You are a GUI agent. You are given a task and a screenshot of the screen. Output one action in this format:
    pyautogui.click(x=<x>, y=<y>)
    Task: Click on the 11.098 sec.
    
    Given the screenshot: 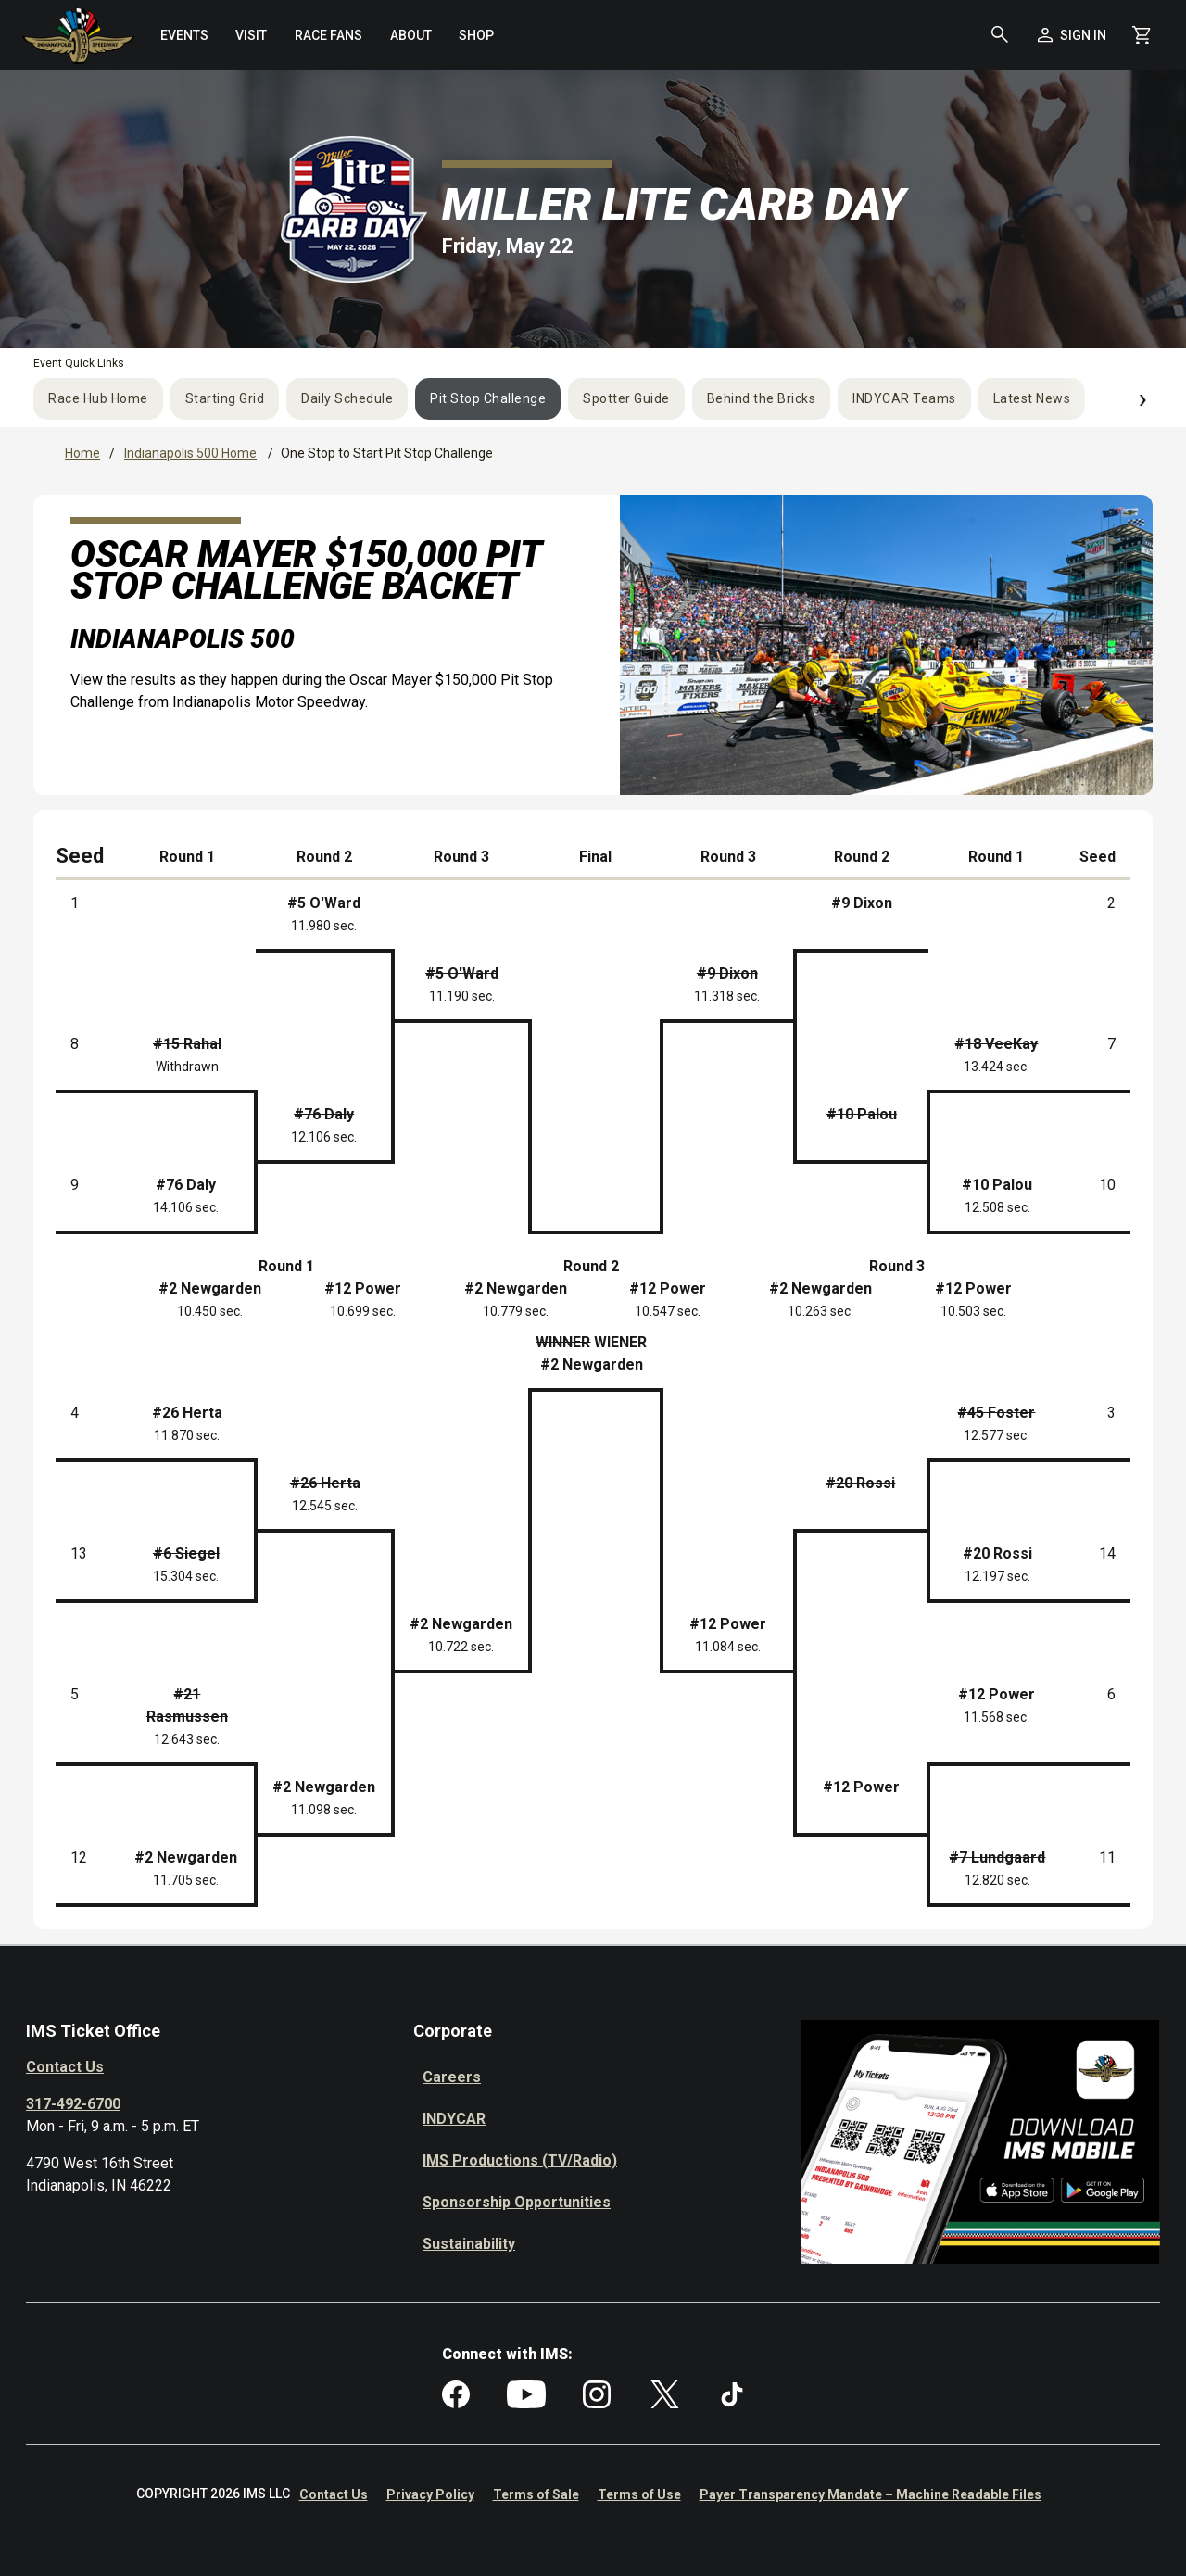 What is the action you would take?
    pyautogui.click(x=324, y=1809)
    